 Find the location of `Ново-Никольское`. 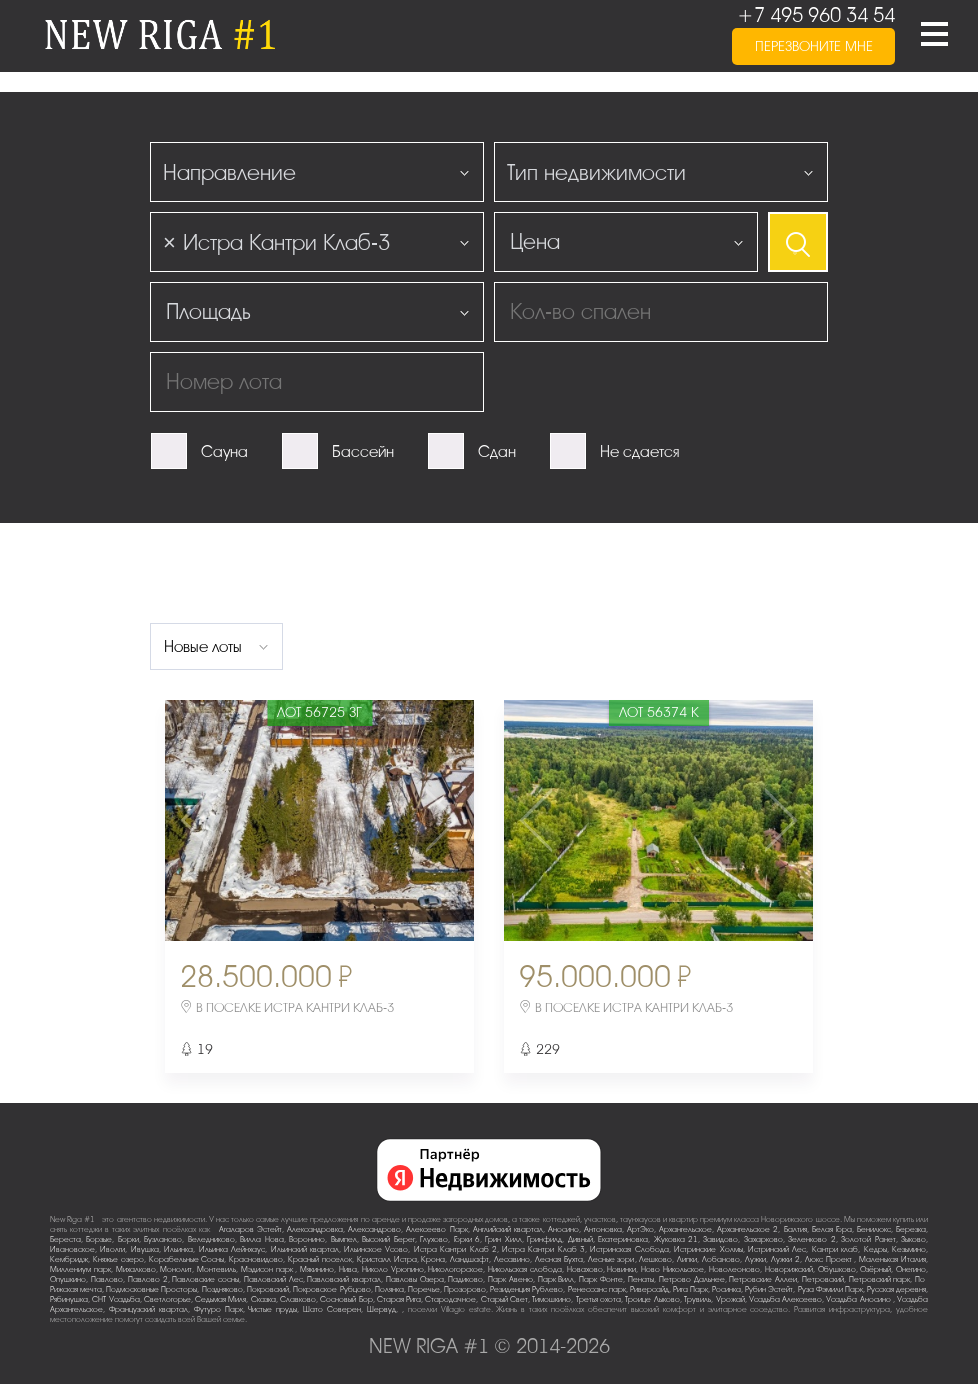

Ново-Никольское is located at coordinates (672, 1269).